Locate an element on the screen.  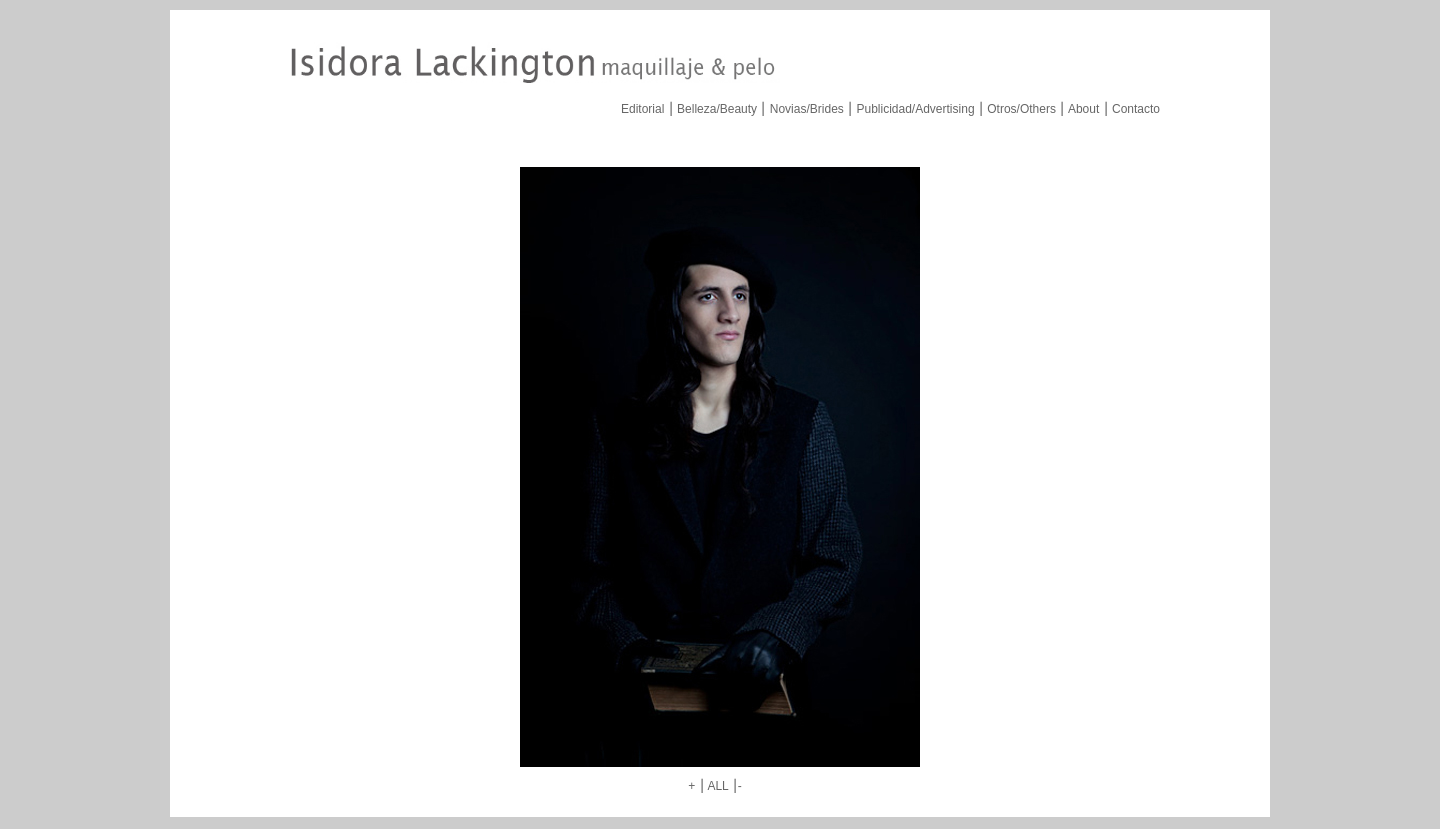
About is located at coordinates (1083, 109).